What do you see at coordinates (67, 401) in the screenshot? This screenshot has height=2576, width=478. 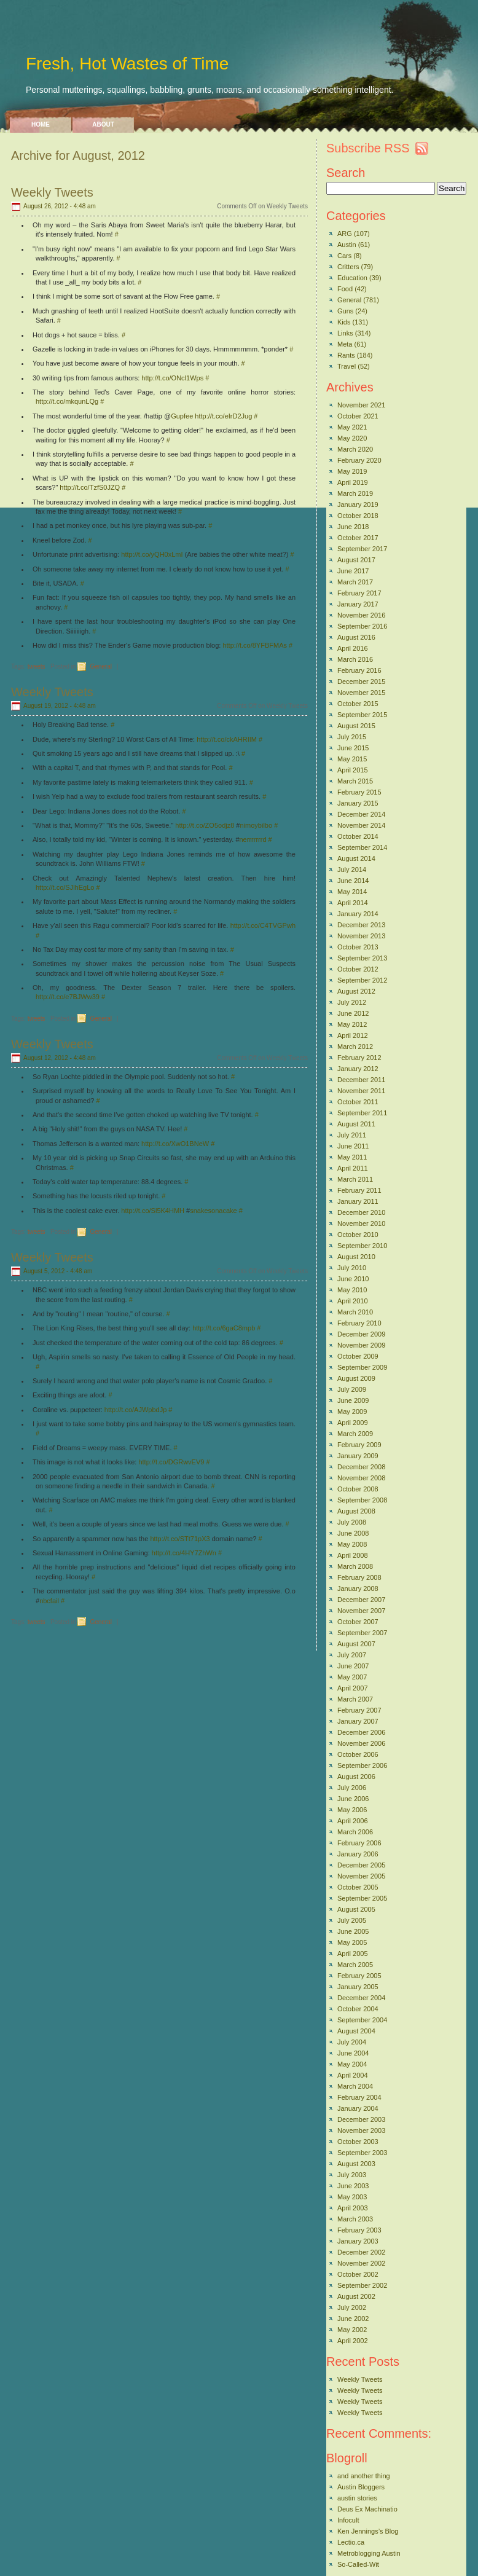 I see `http://t.co/mkqunLQg` at bounding box center [67, 401].